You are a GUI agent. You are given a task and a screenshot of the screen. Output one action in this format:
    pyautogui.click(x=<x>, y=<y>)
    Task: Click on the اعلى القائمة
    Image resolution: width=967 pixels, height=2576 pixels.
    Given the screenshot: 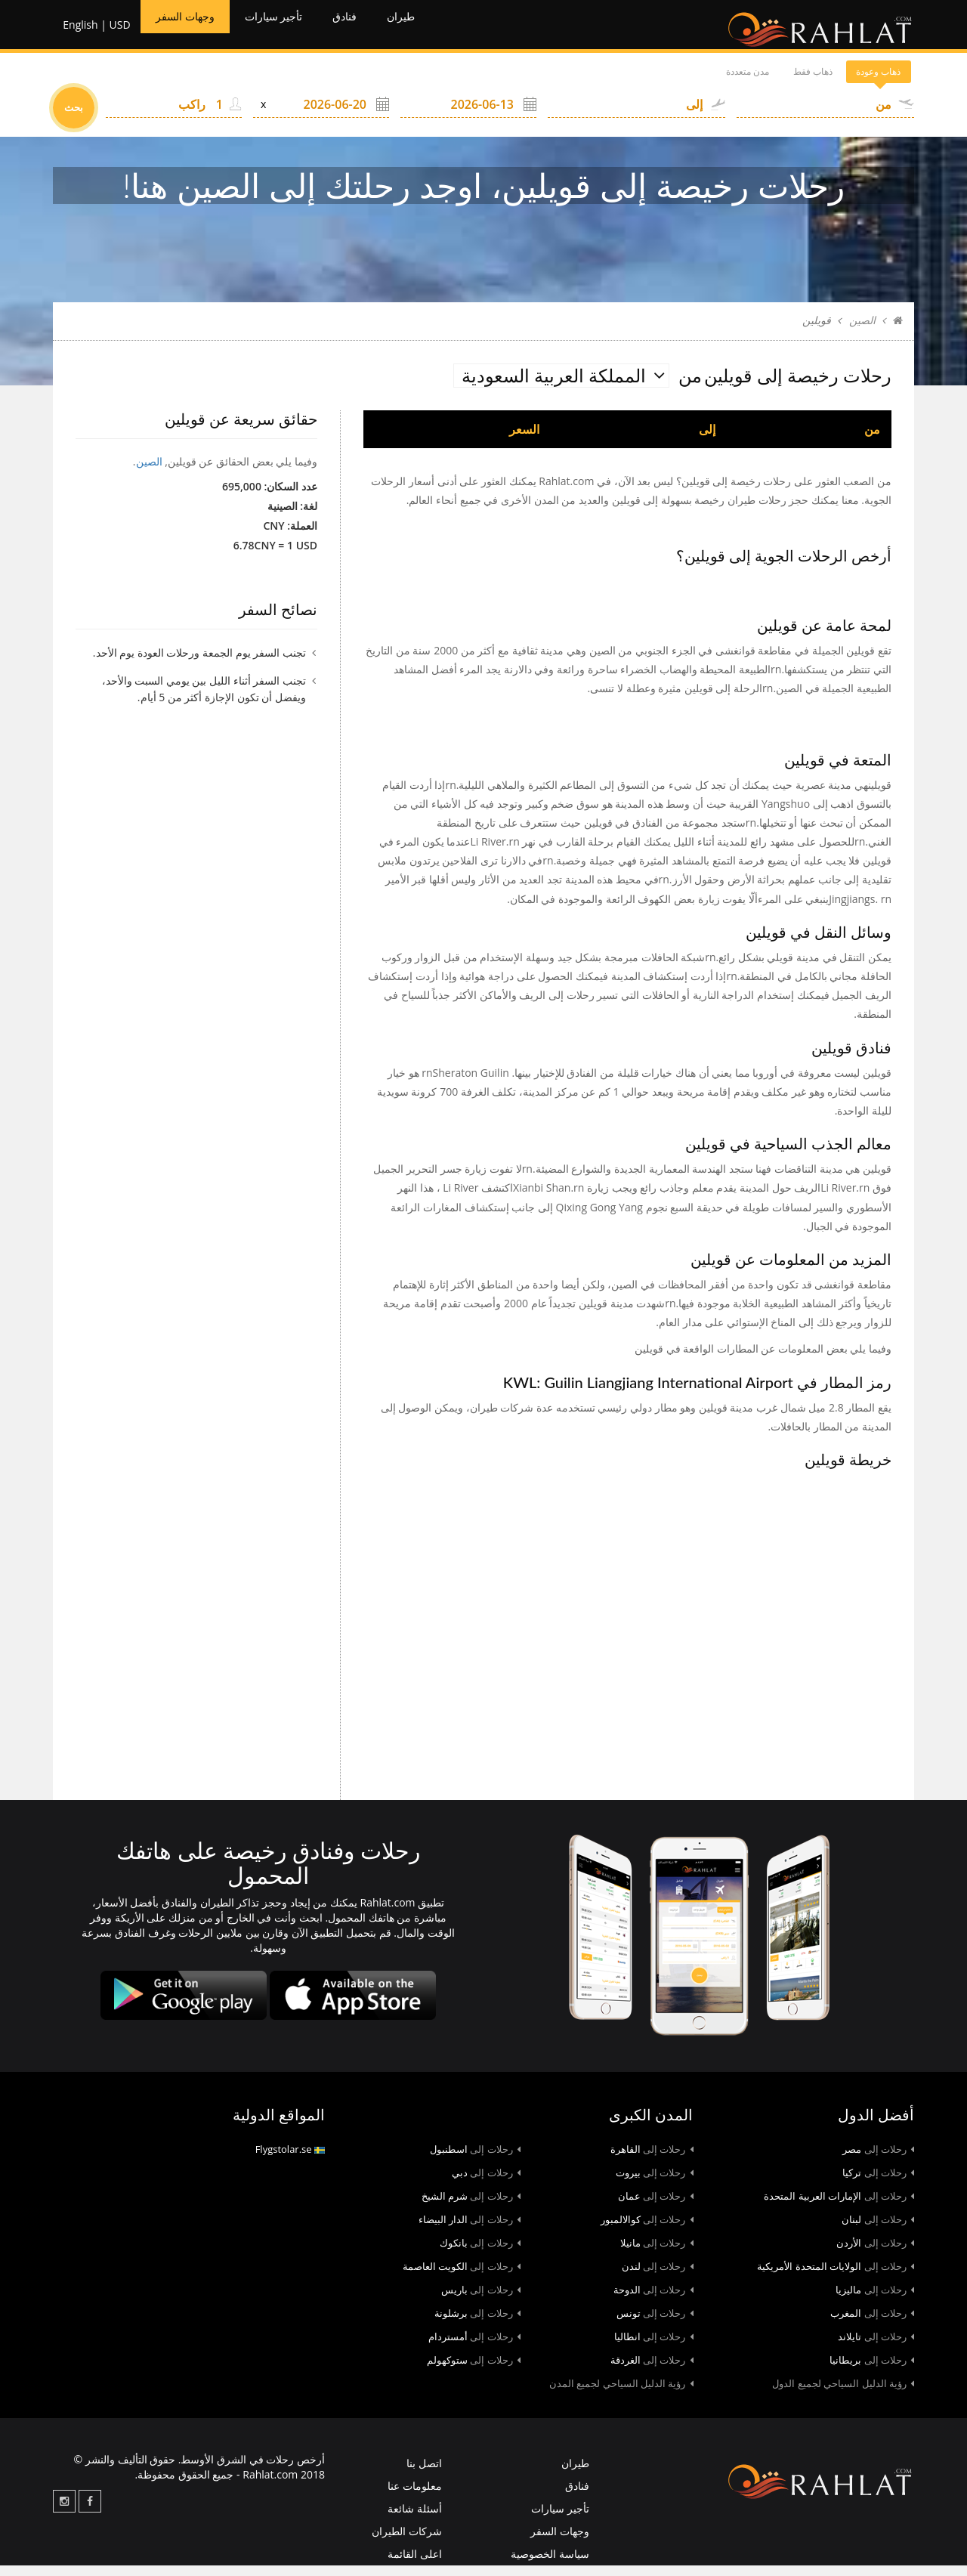 What is the action you would take?
    pyautogui.click(x=415, y=2564)
    